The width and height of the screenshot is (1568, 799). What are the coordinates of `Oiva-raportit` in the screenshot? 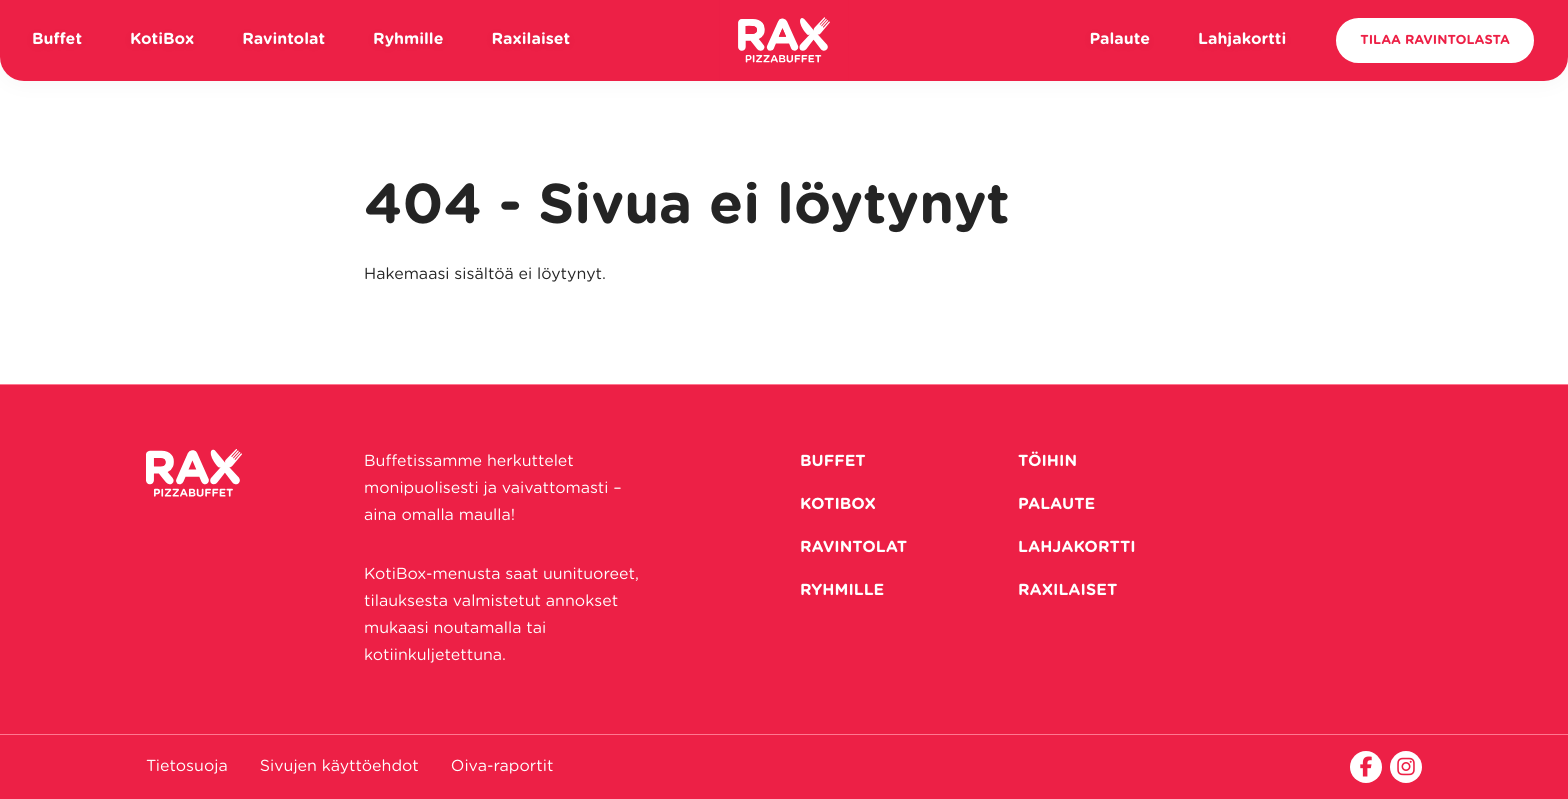 It's located at (502, 767).